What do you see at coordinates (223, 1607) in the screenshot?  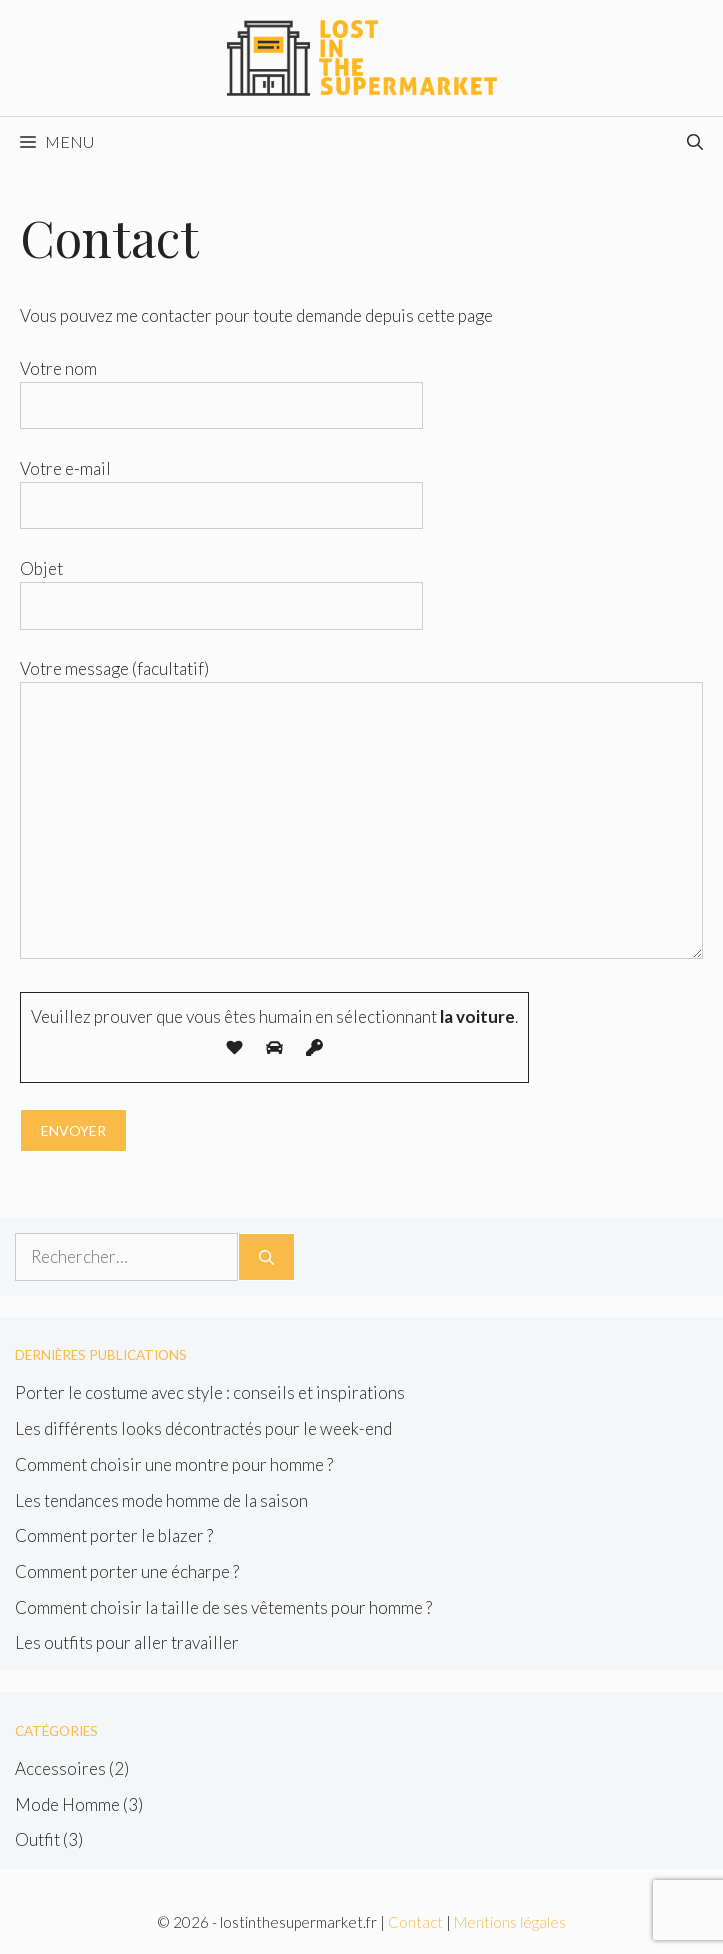 I see `Comment choisir la taille de ses vêtements pour homme ?` at bounding box center [223, 1607].